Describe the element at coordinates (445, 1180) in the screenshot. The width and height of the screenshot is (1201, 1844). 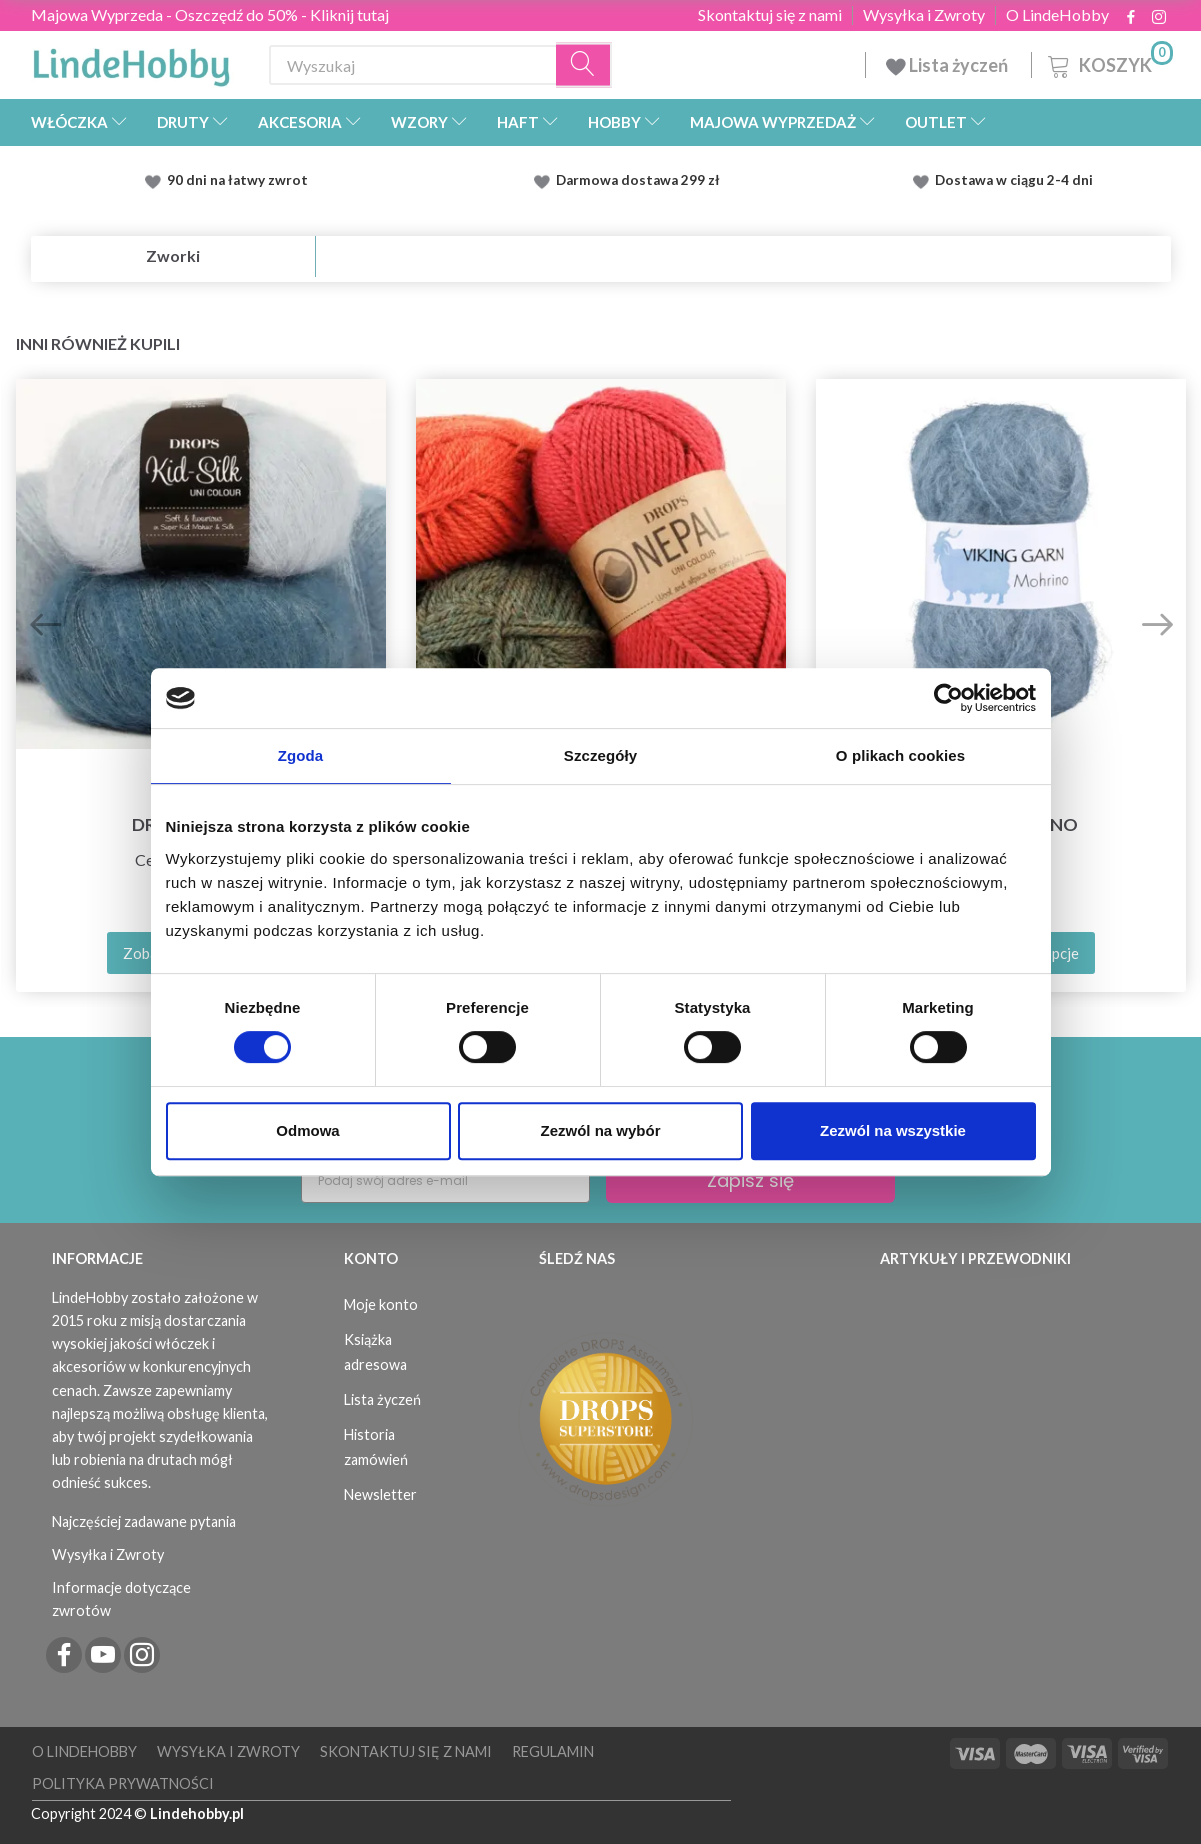
I see `[Podaj swój adres e-mail]` at that location.